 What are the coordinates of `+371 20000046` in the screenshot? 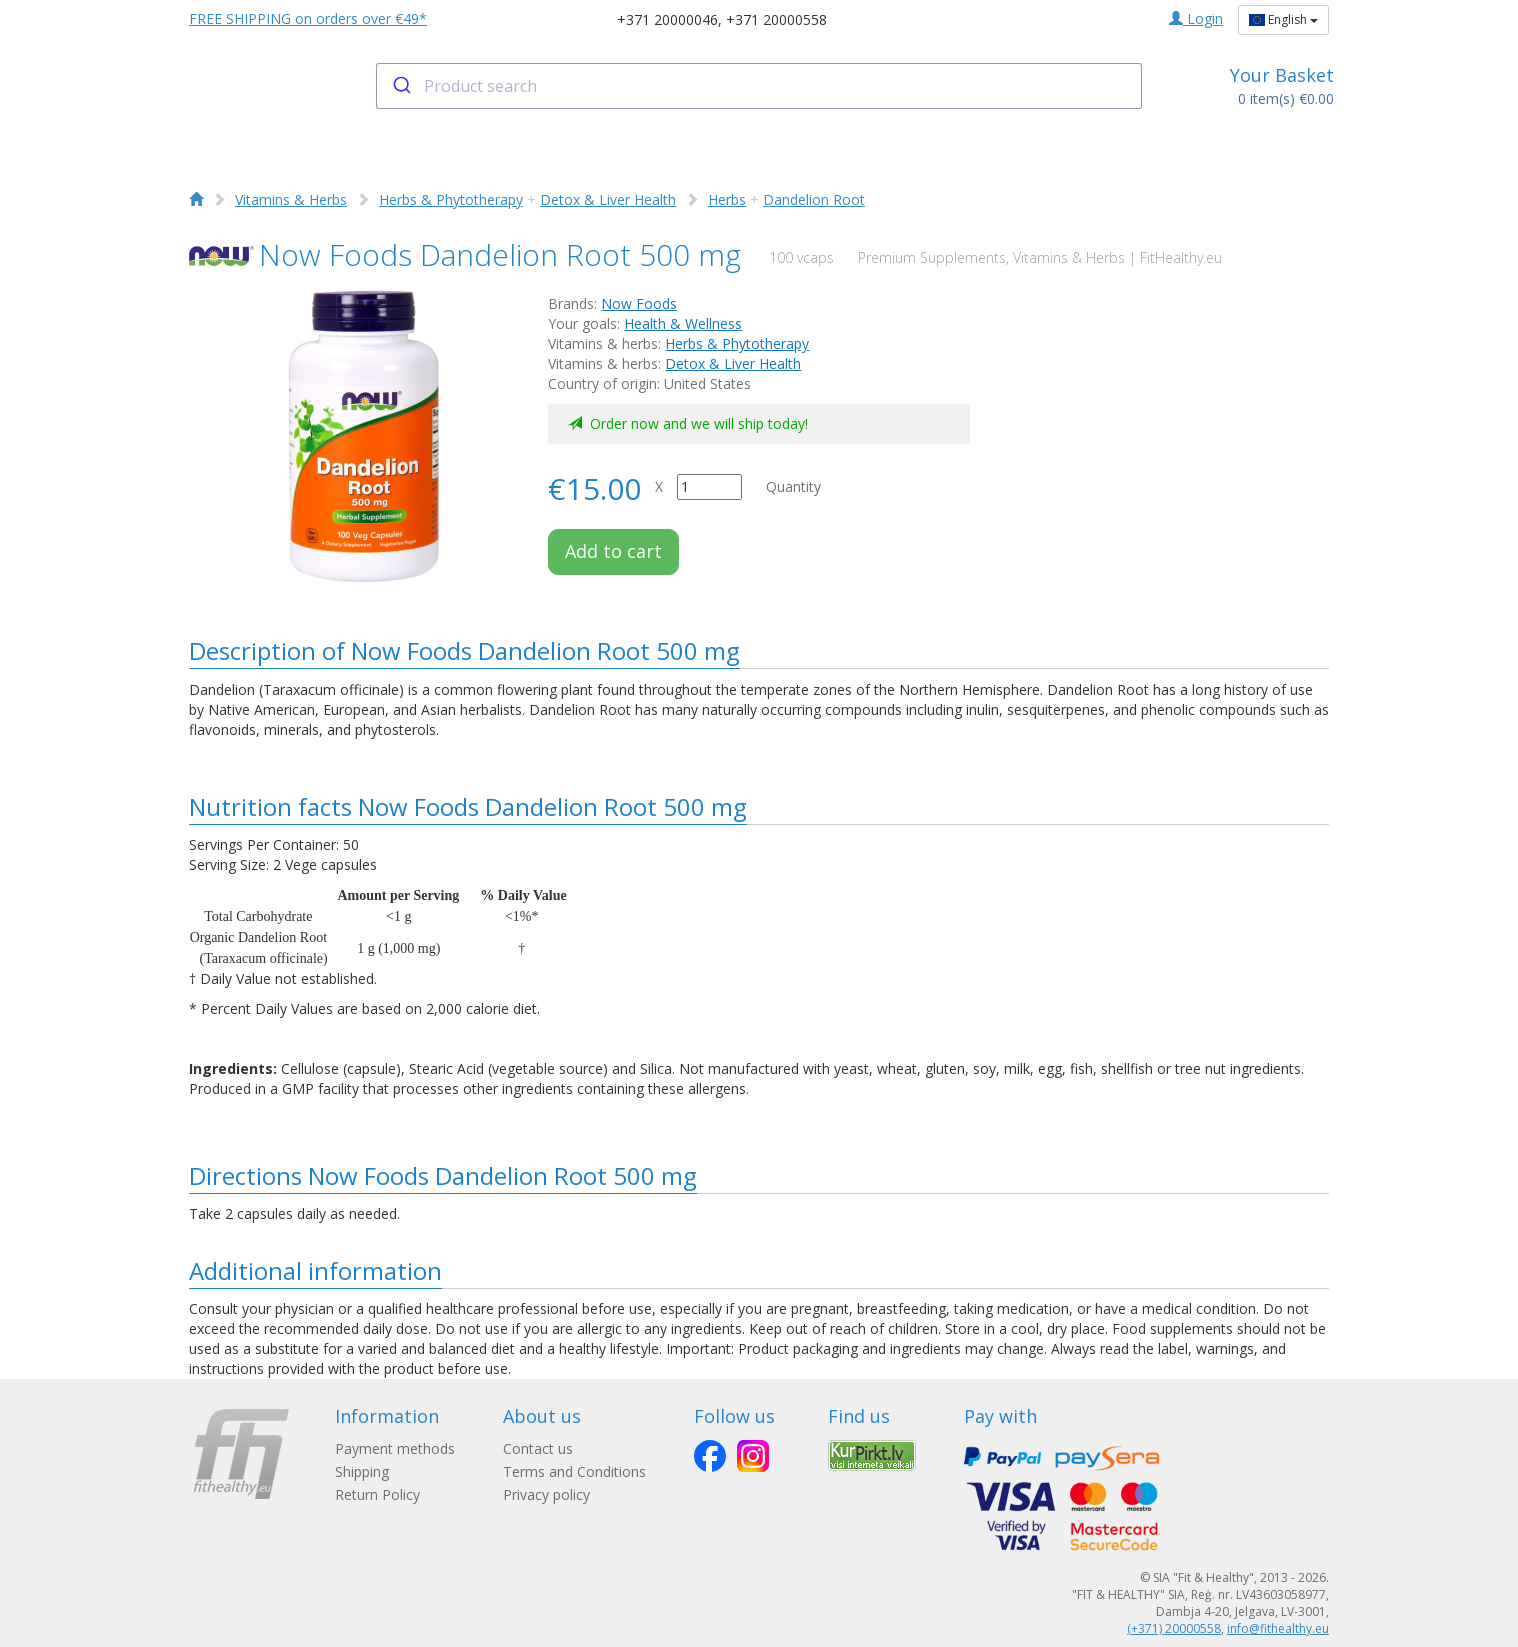 It's located at (667, 19).